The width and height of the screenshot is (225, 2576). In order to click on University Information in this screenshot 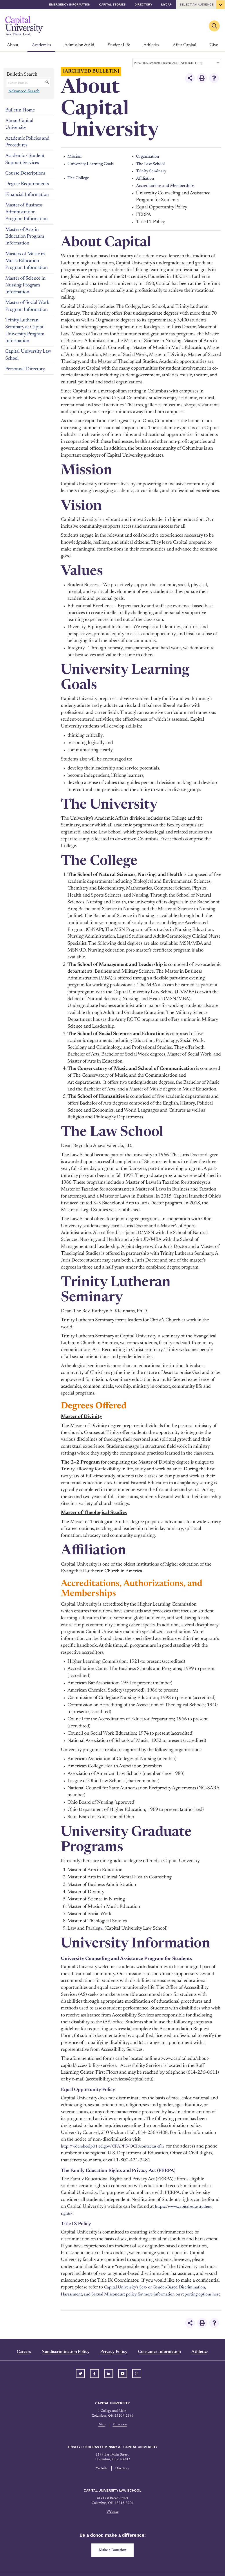, I will do `click(135, 1944)`.